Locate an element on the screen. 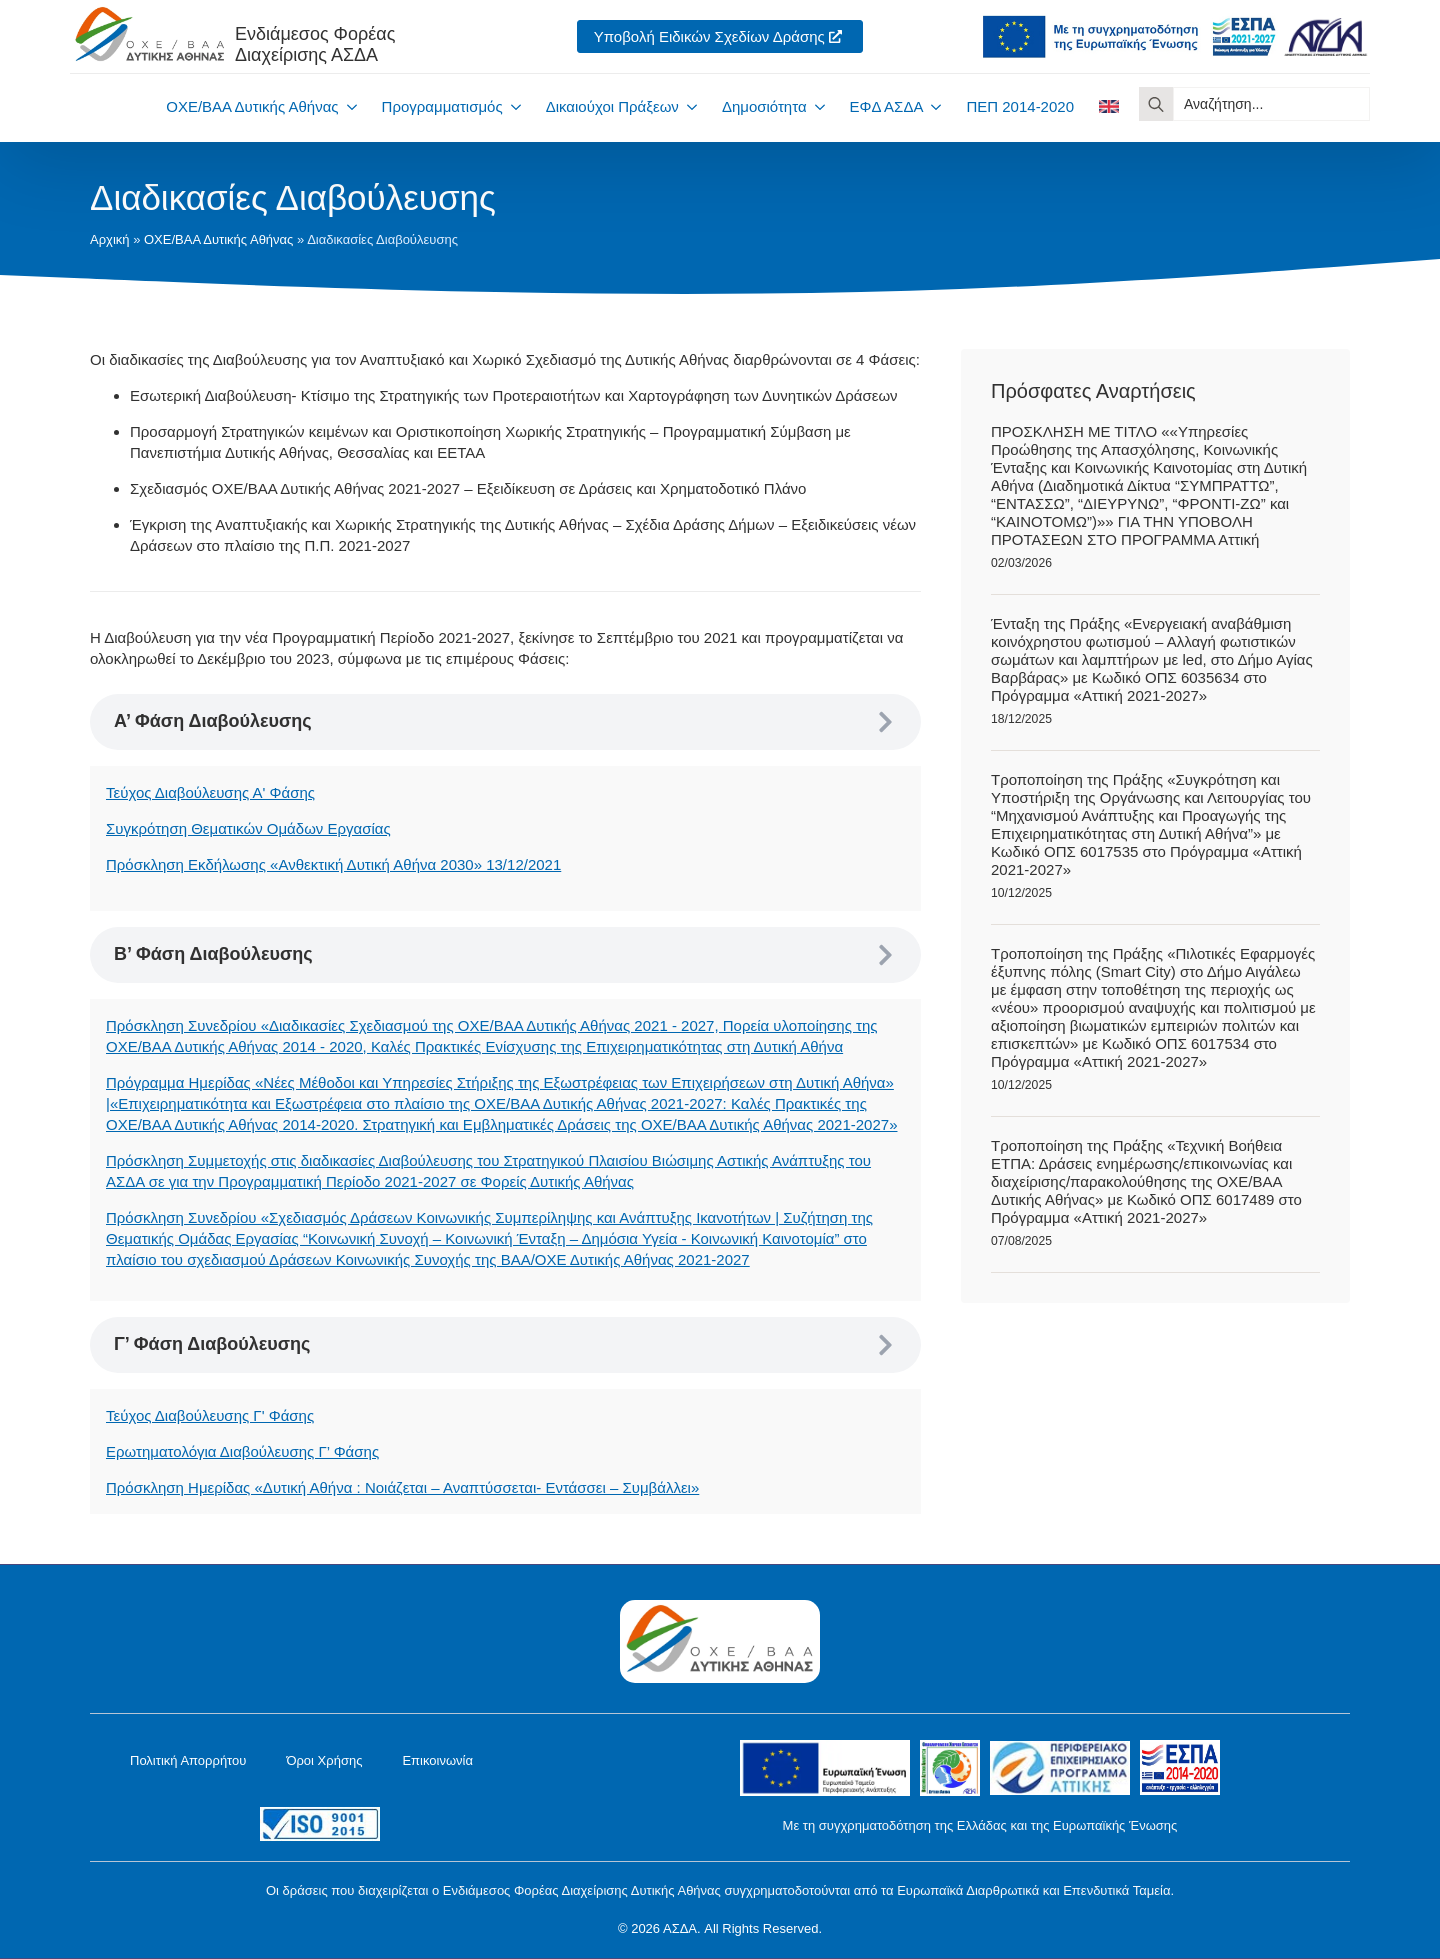 Image resolution: width=1440 pixels, height=1959 pixels. [ΕΦΔ ΑΣΔΑ Submenu] is located at coordinates (932, 106).